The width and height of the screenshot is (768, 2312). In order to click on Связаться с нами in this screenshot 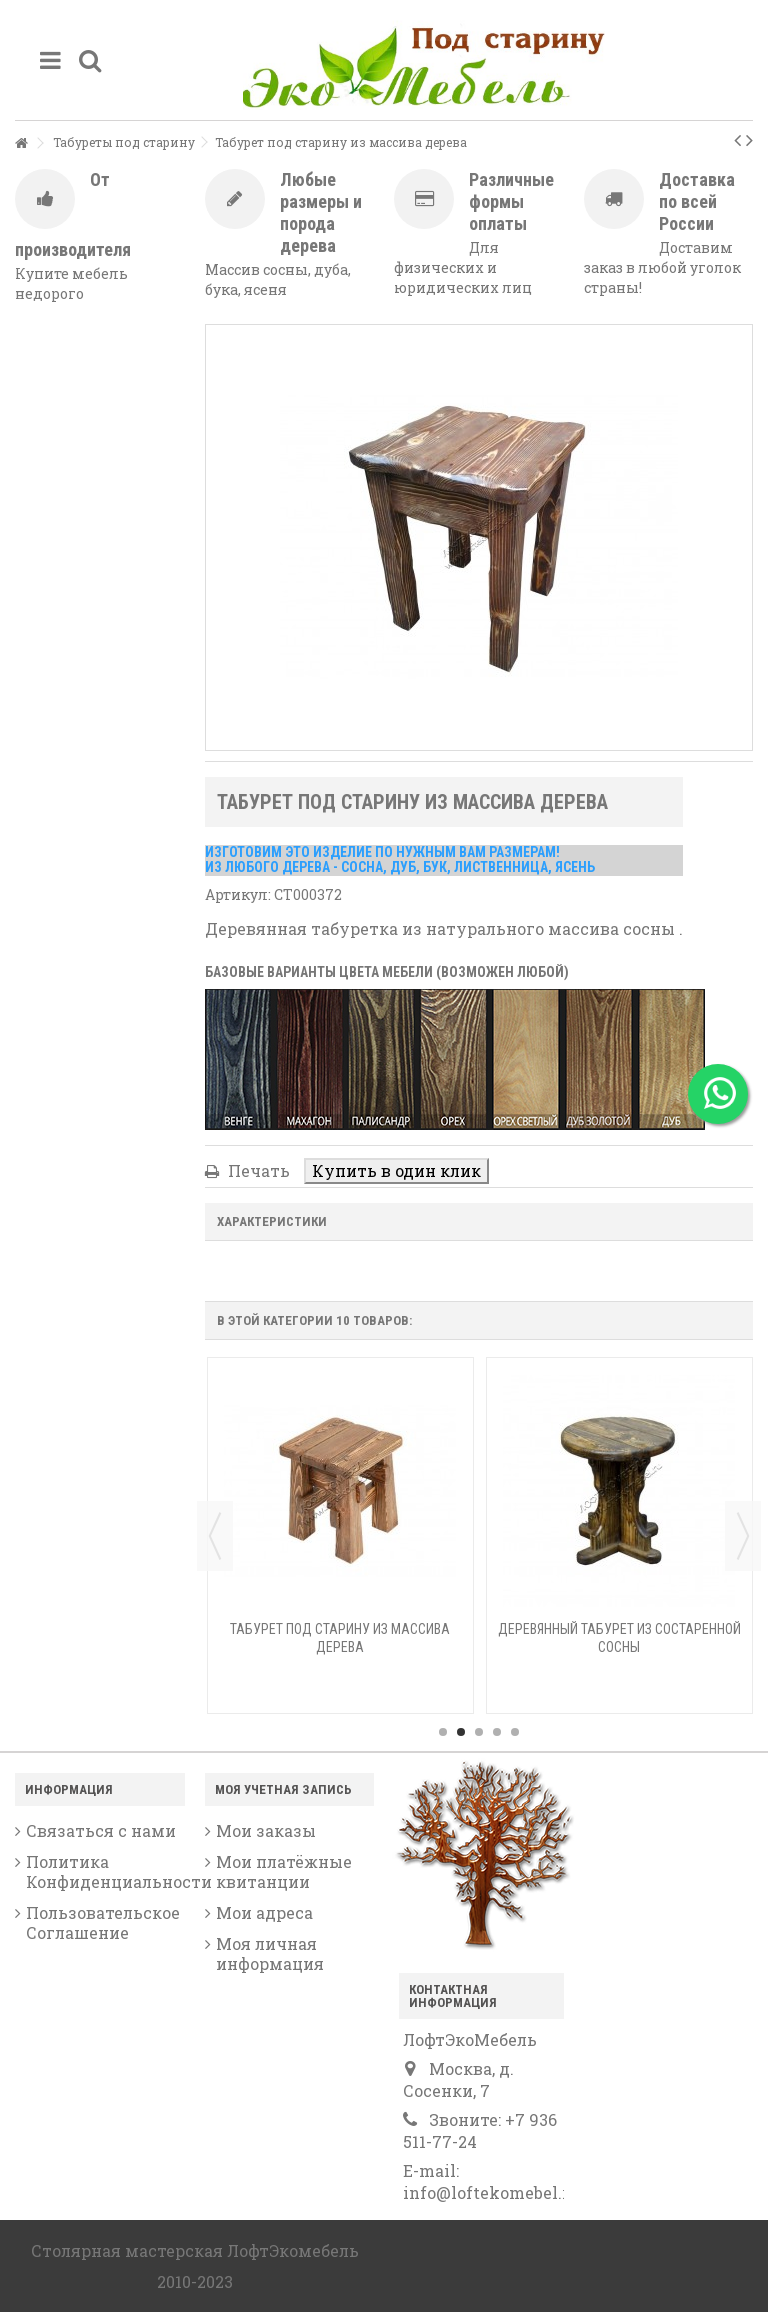, I will do `click(101, 1831)`.